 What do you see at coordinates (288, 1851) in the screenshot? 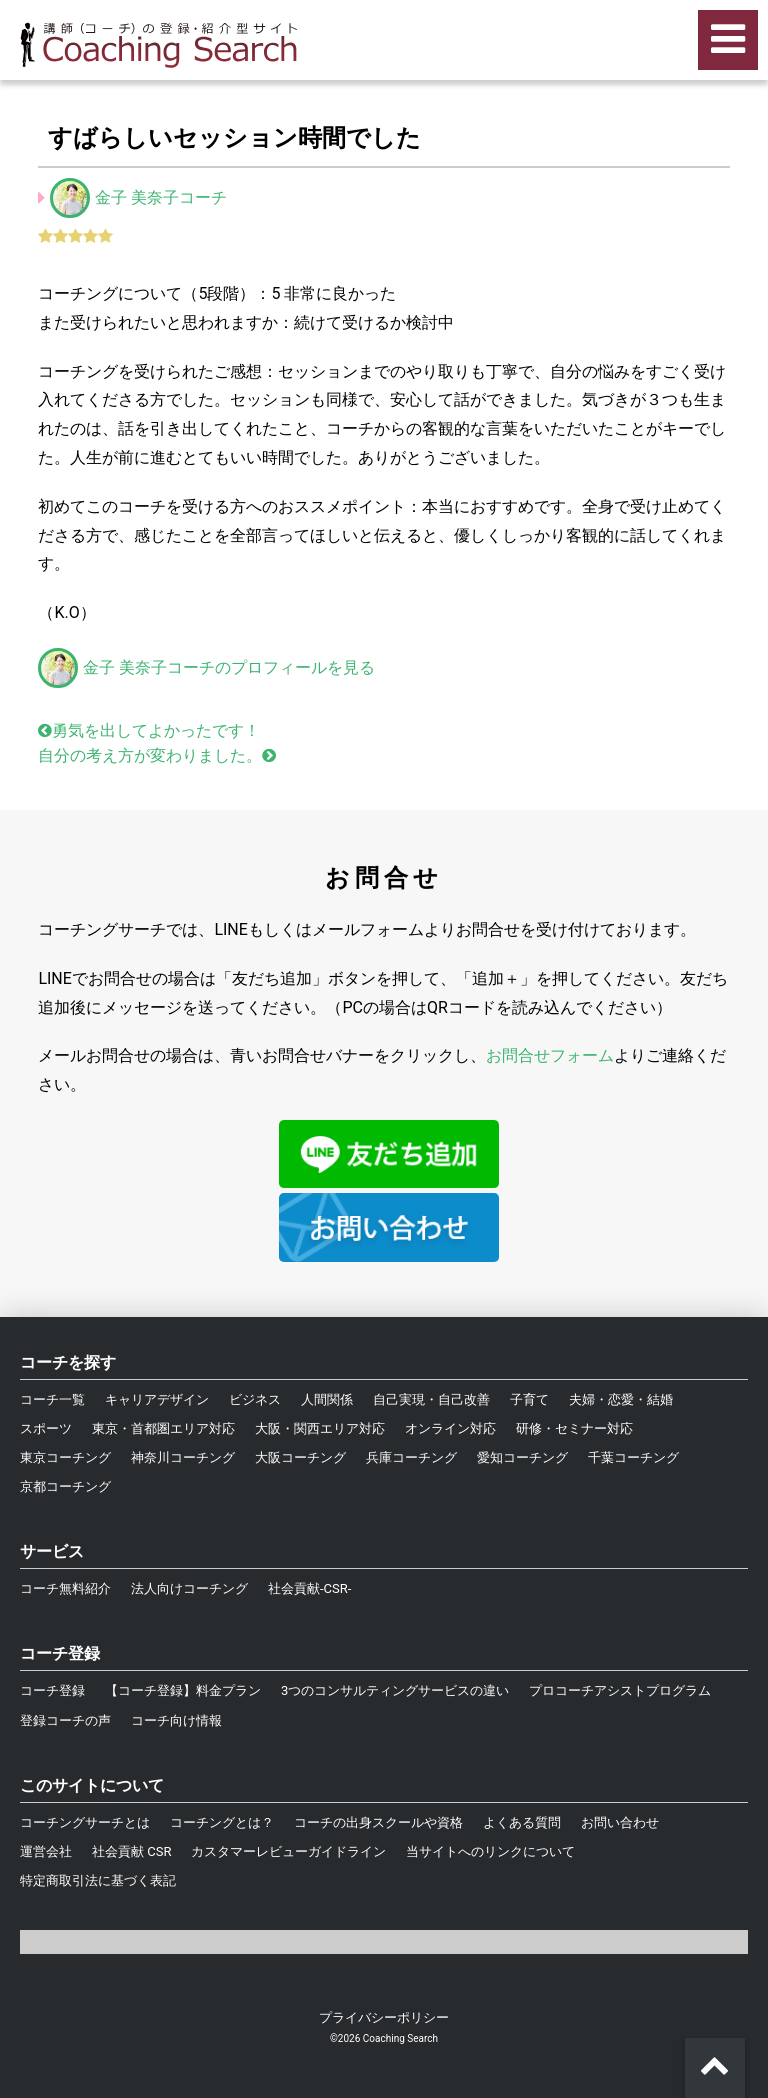
I see `カスタマーレビューガイドライン` at bounding box center [288, 1851].